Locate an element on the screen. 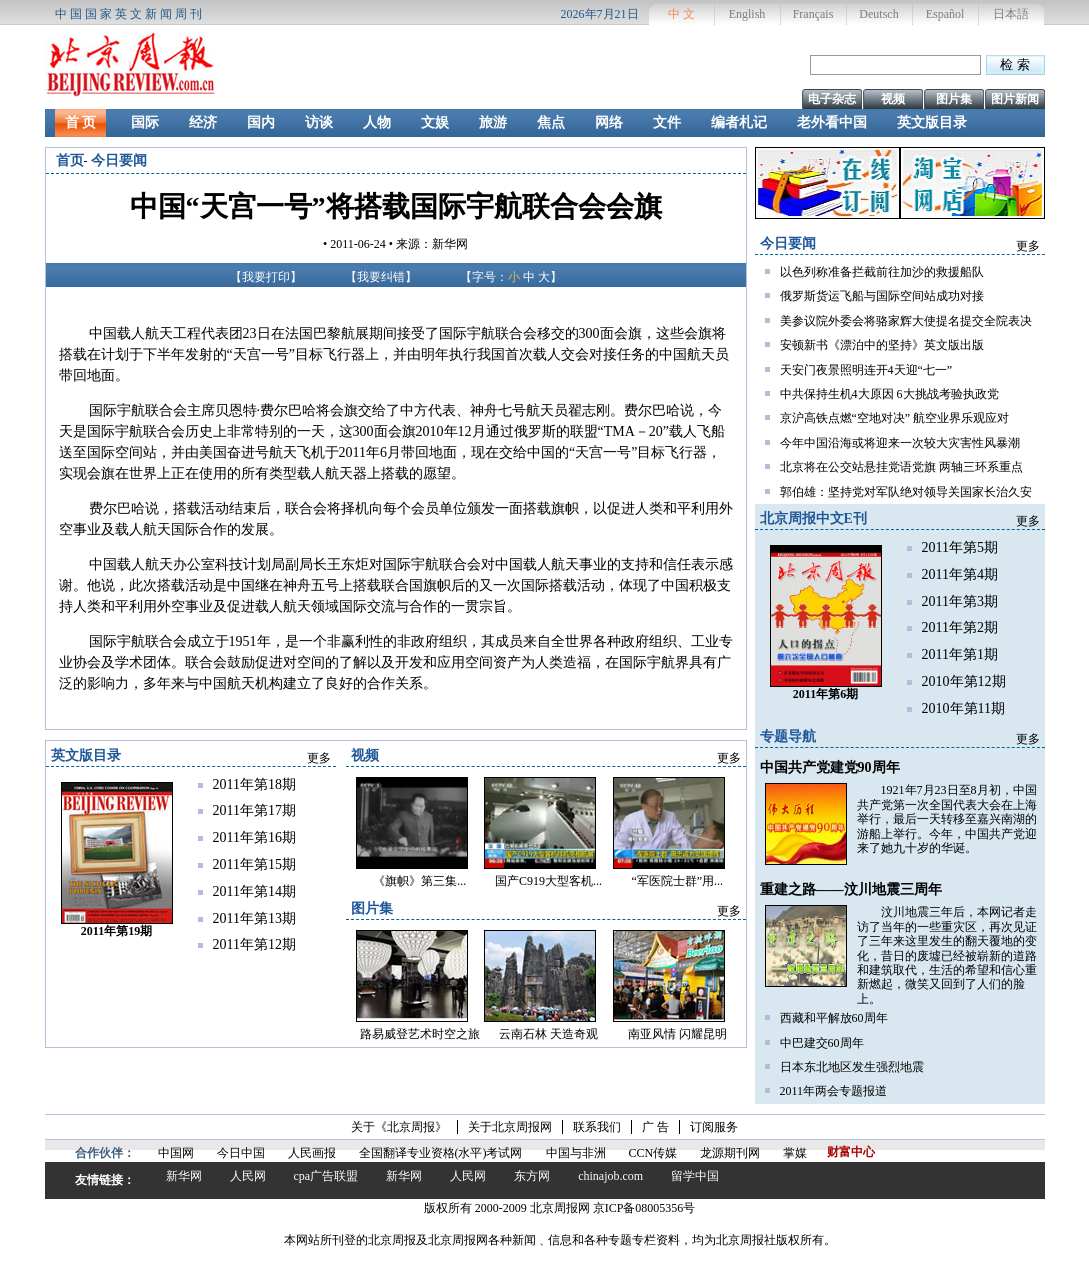 Image resolution: width=1089 pixels, height=1273 pixels. 2011年第13期 is located at coordinates (254, 918).